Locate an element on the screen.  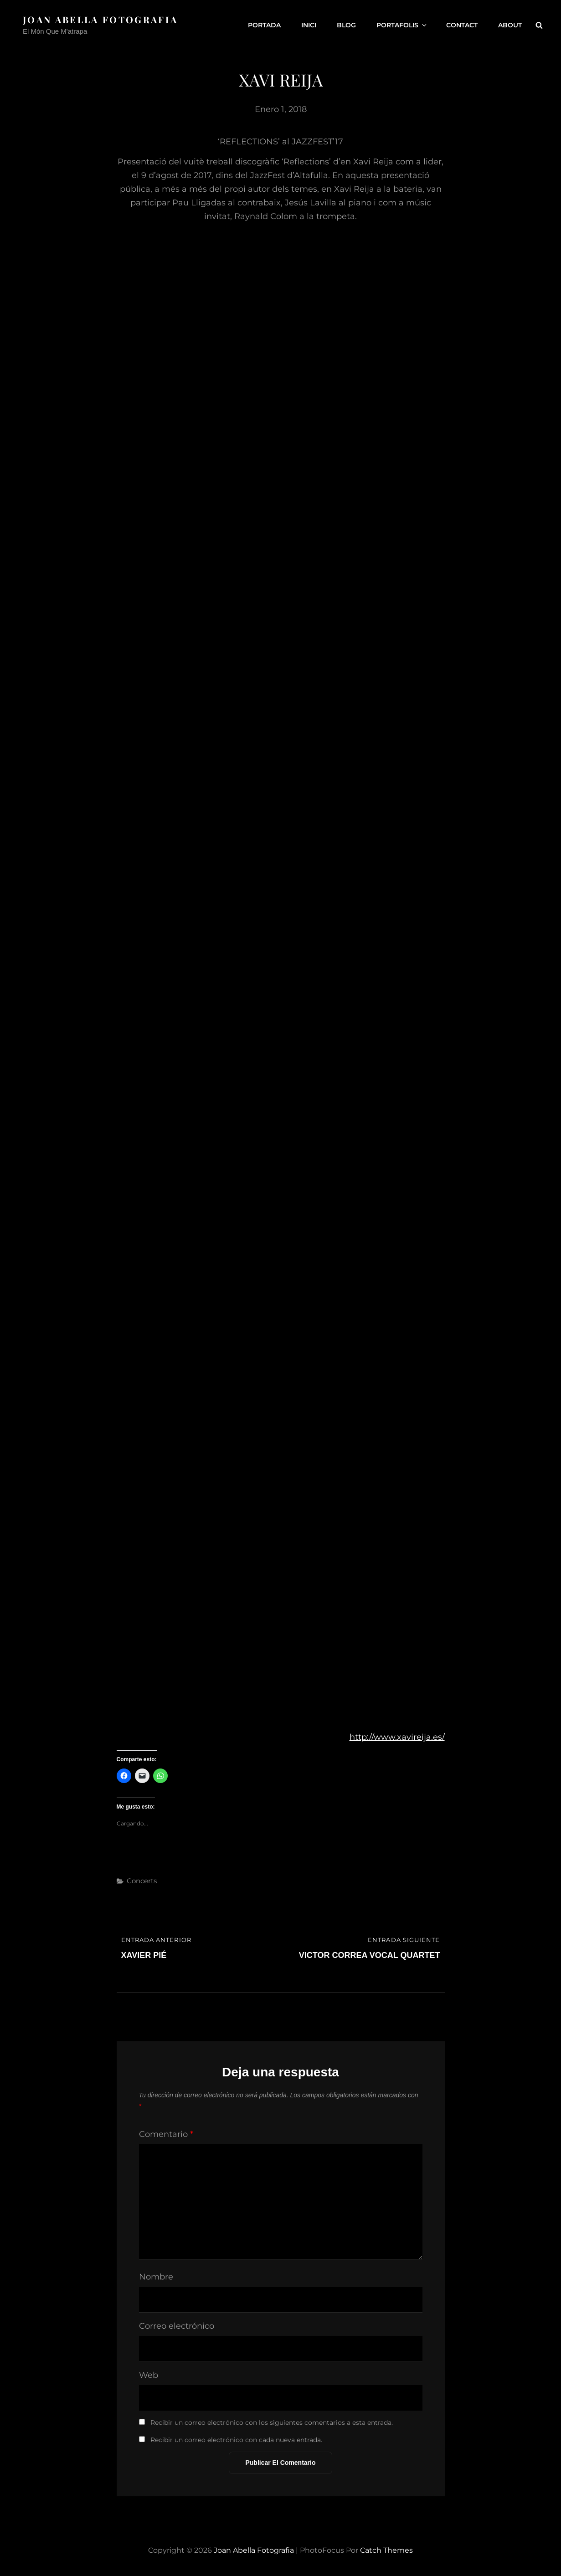
Concerts is located at coordinates (142, 1880).